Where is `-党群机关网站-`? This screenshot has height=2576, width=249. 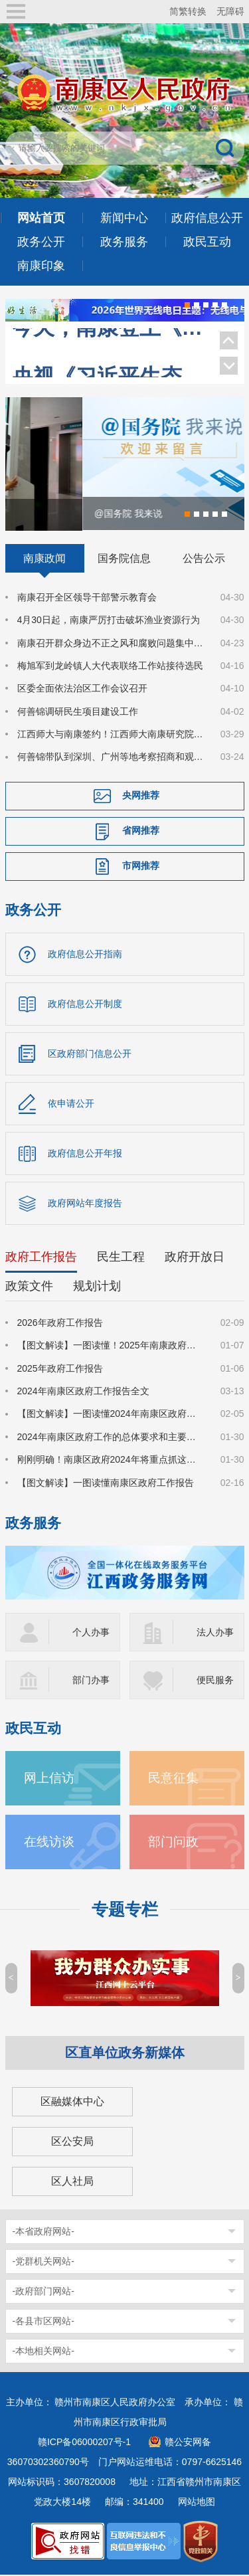 -党群机关网站- is located at coordinates (43, 2262).